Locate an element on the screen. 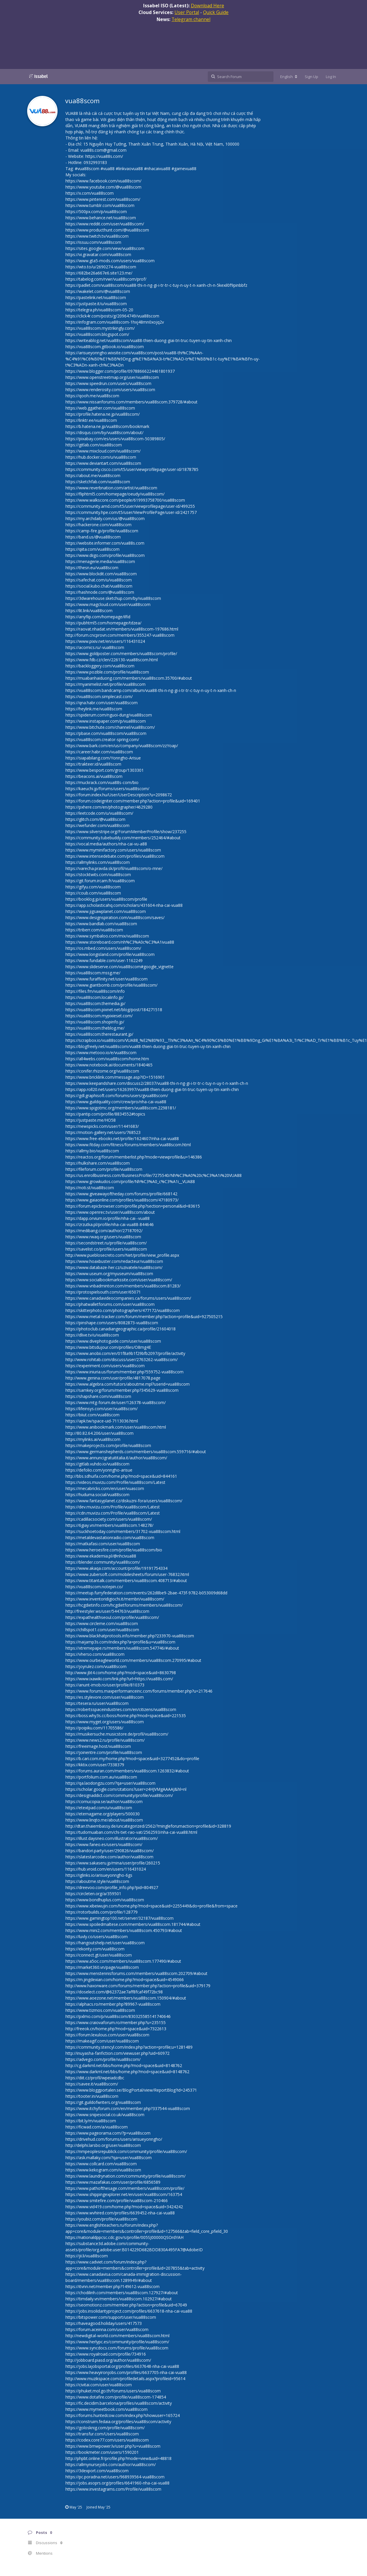  https://www.pathofthesage.com/members/vua88scom/profile/ is located at coordinates (124, 2188).